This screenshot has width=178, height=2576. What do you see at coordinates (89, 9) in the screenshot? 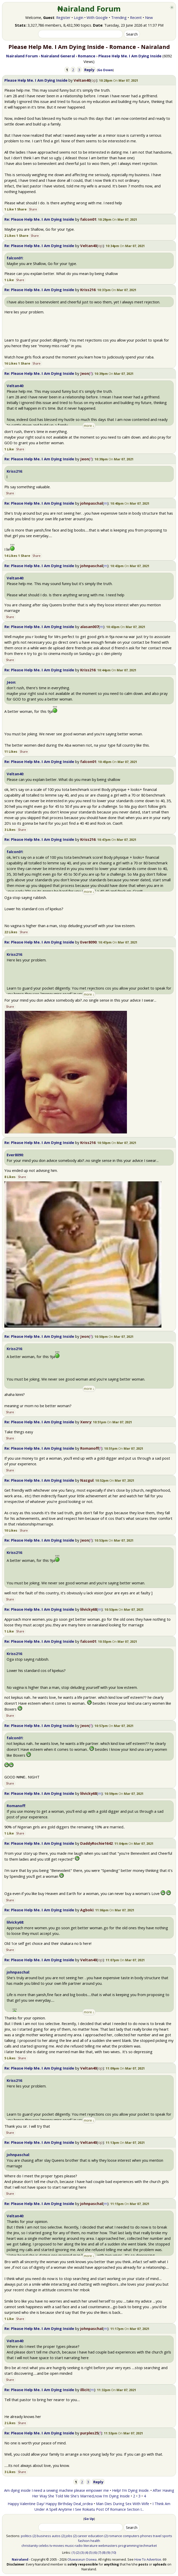
I see `₦airaland Forum` at bounding box center [89, 9].